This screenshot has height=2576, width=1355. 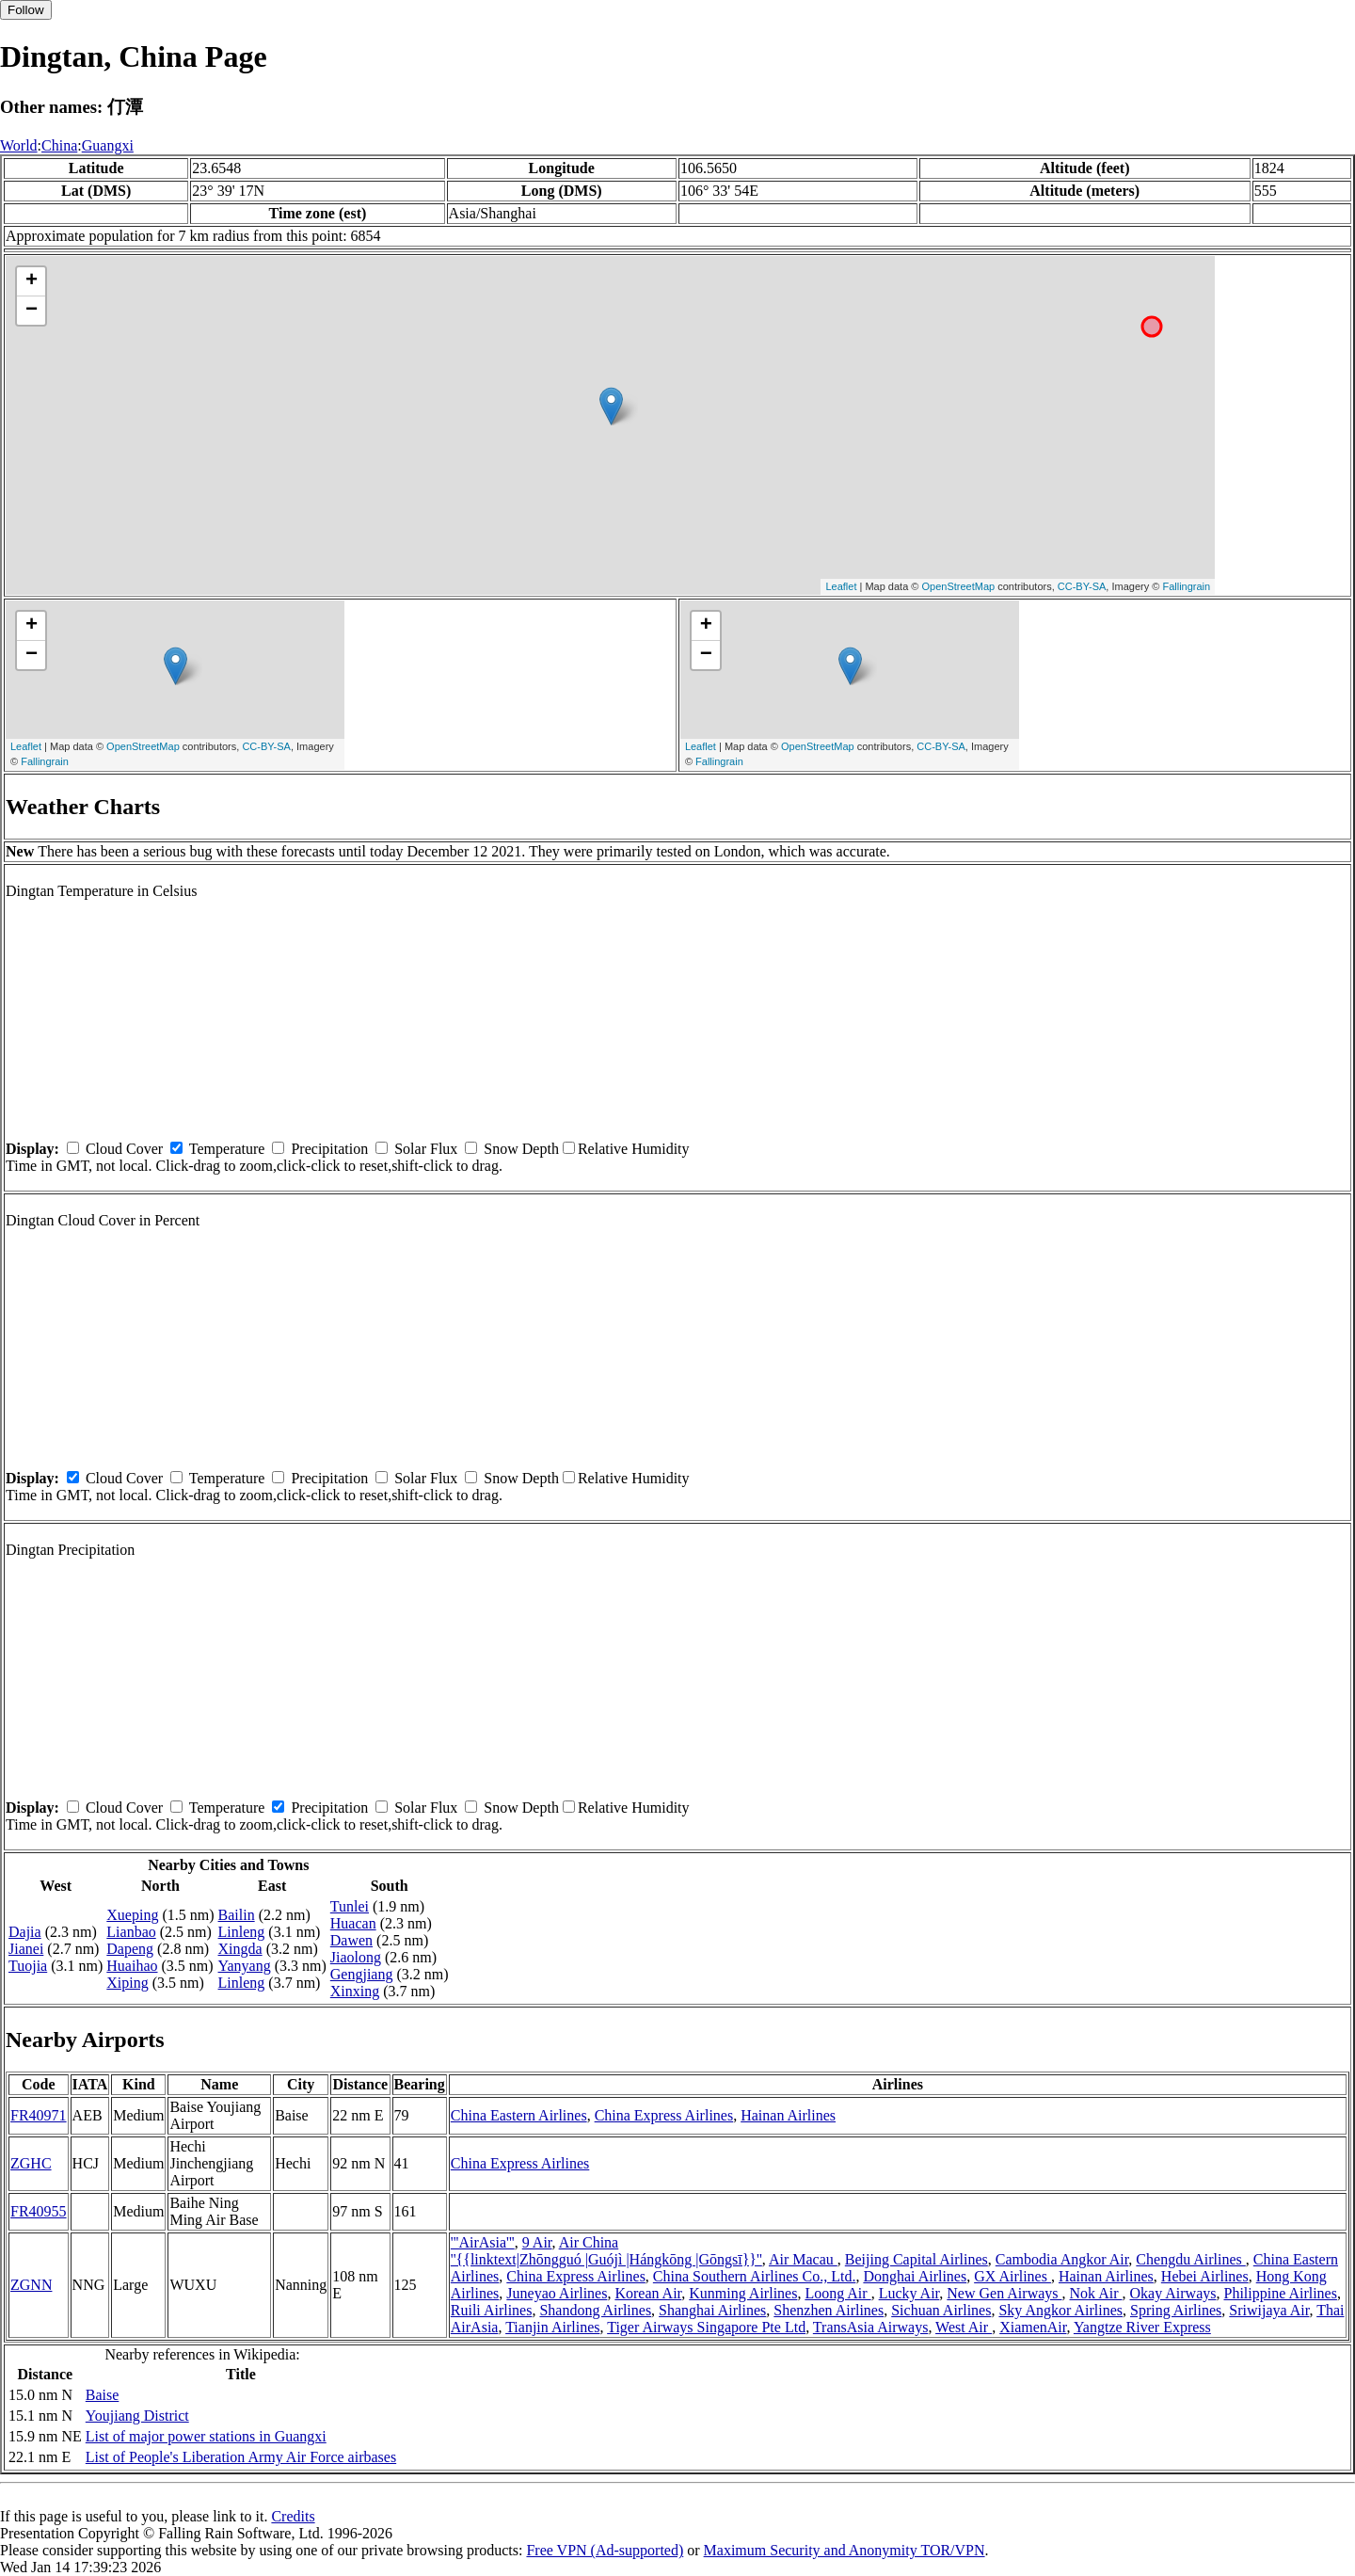 What do you see at coordinates (1142, 2327) in the screenshot?
I see `Yangtze River Express` at bounding box center [1142, 2327].